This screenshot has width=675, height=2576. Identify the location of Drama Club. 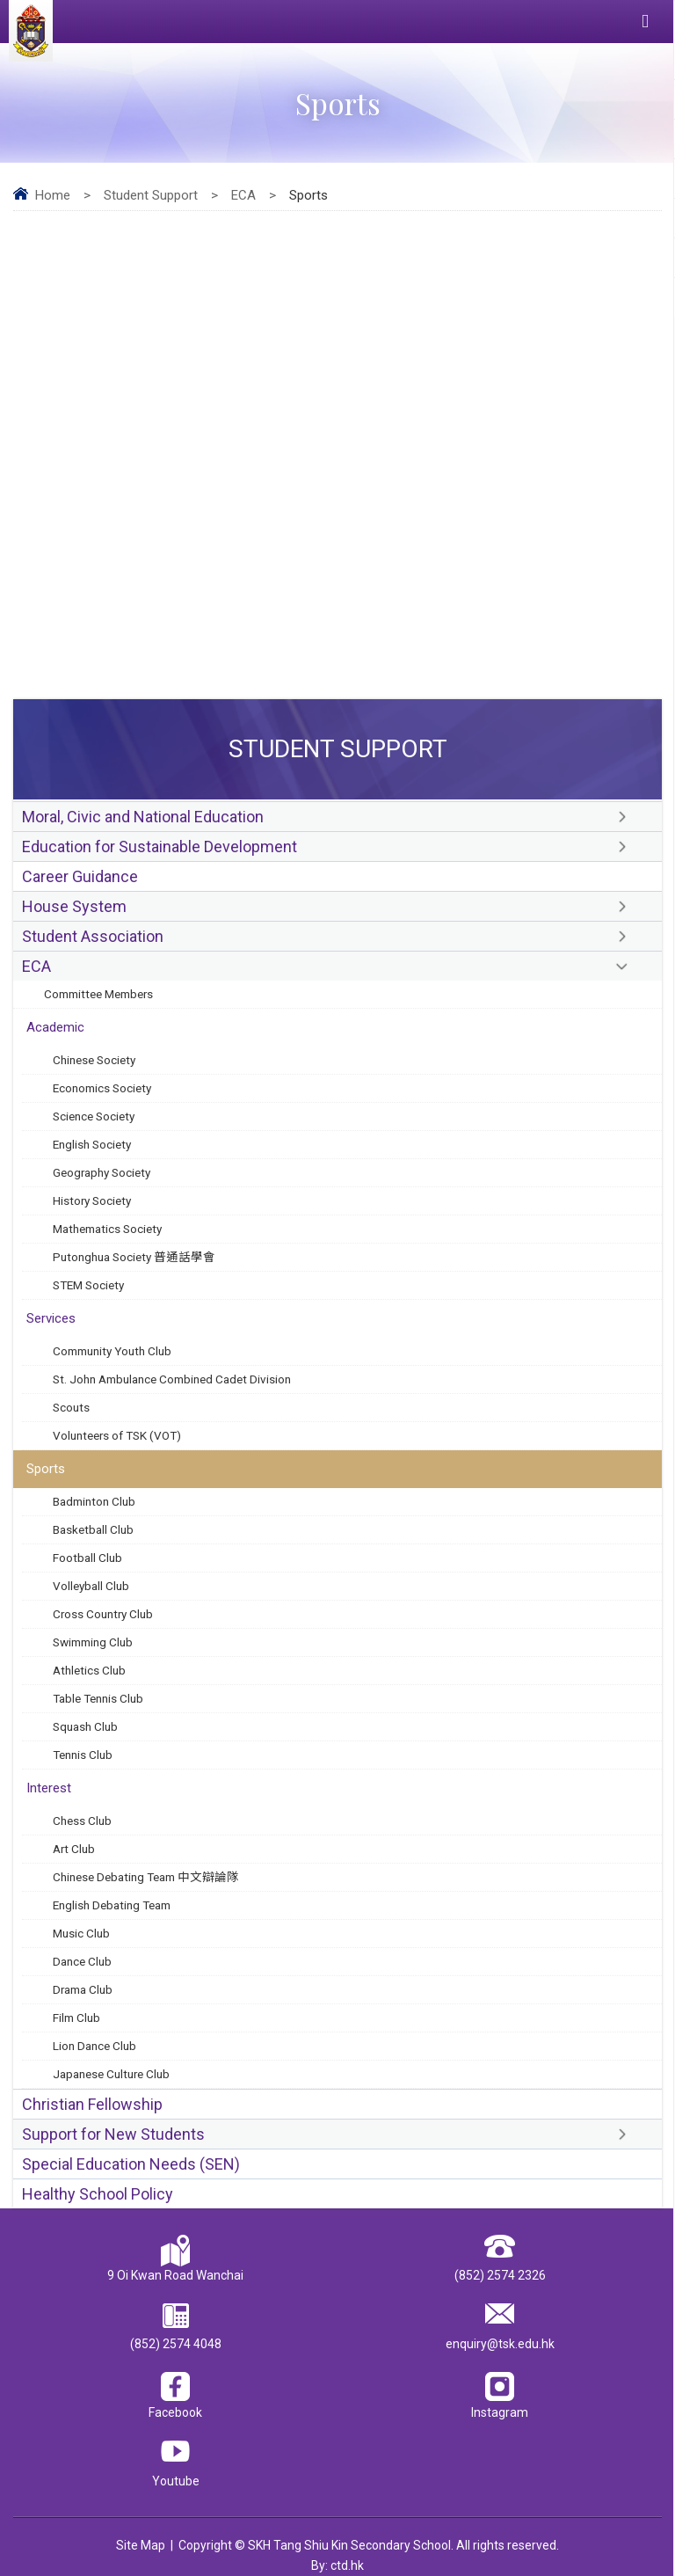
(82, 1989).